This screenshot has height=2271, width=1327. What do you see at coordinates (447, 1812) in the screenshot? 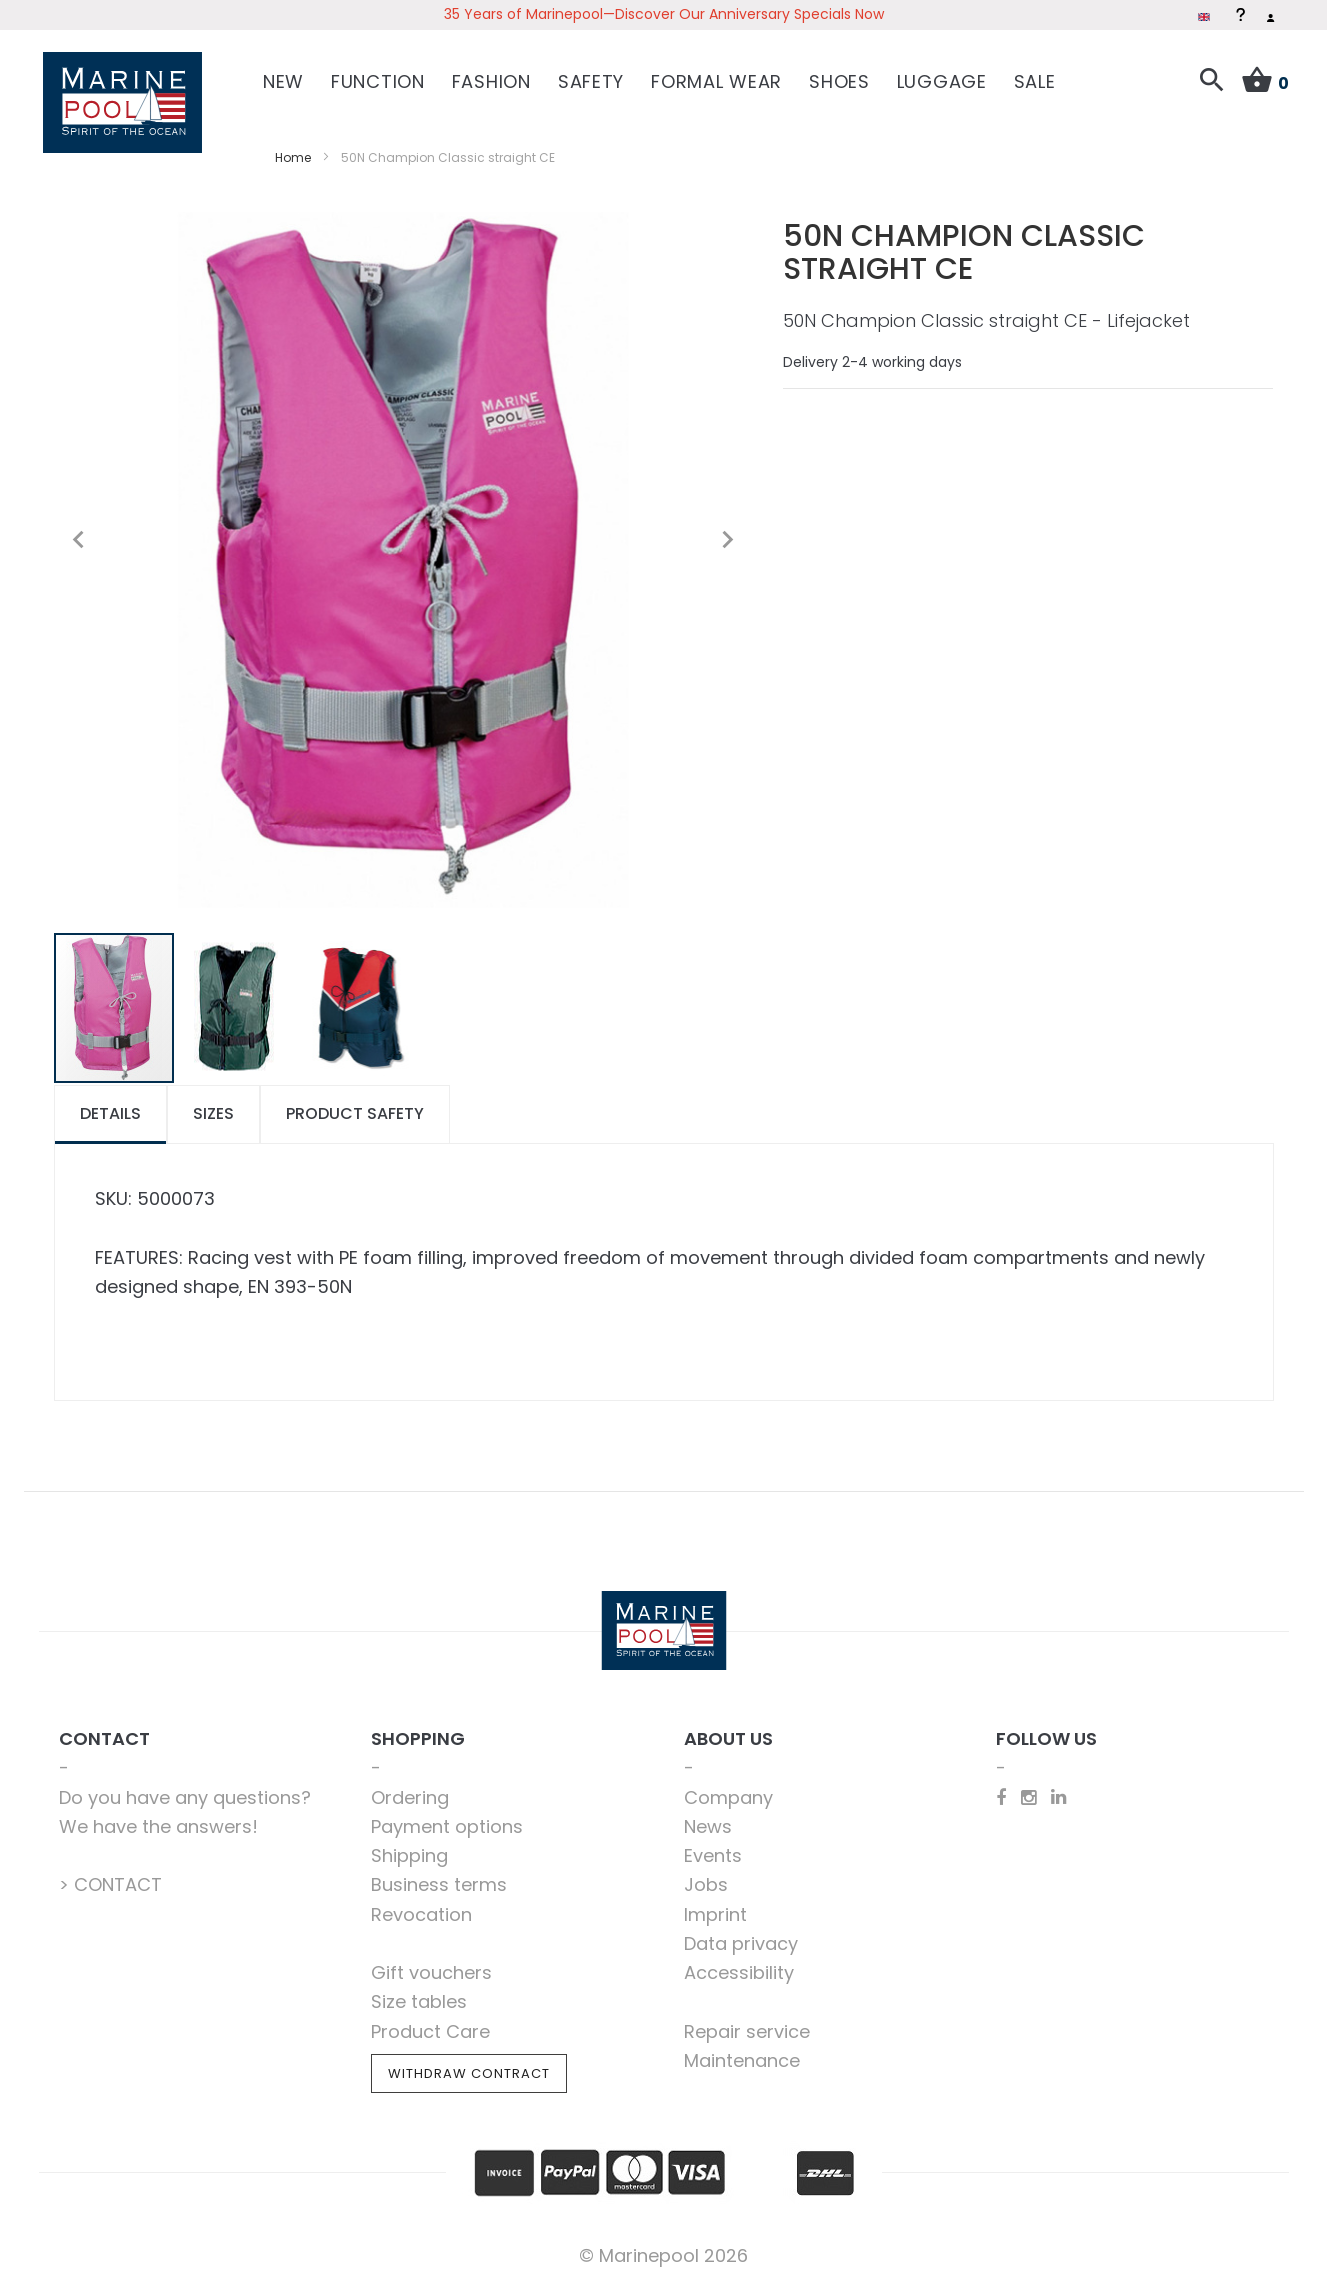
I see `Payment options` at bounding box center [447, 1812].